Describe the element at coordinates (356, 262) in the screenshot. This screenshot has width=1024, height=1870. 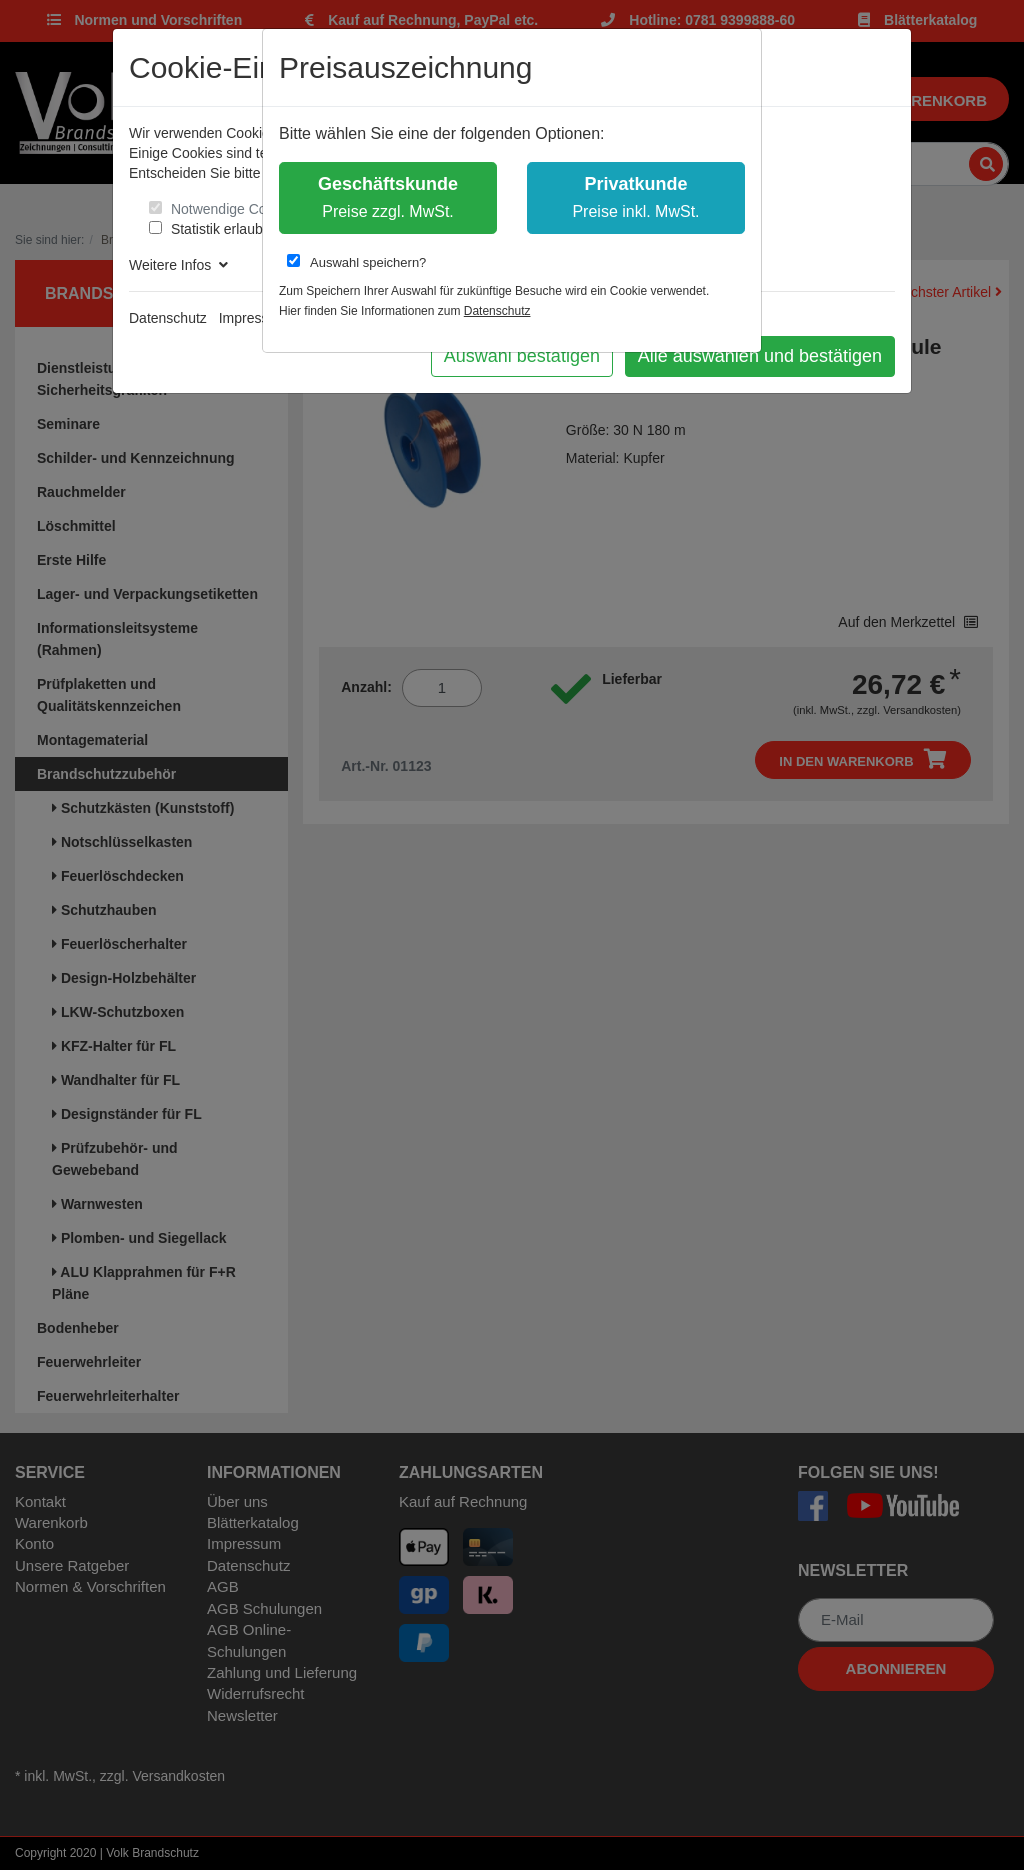
I see `Auswahl speichern?` at that location.